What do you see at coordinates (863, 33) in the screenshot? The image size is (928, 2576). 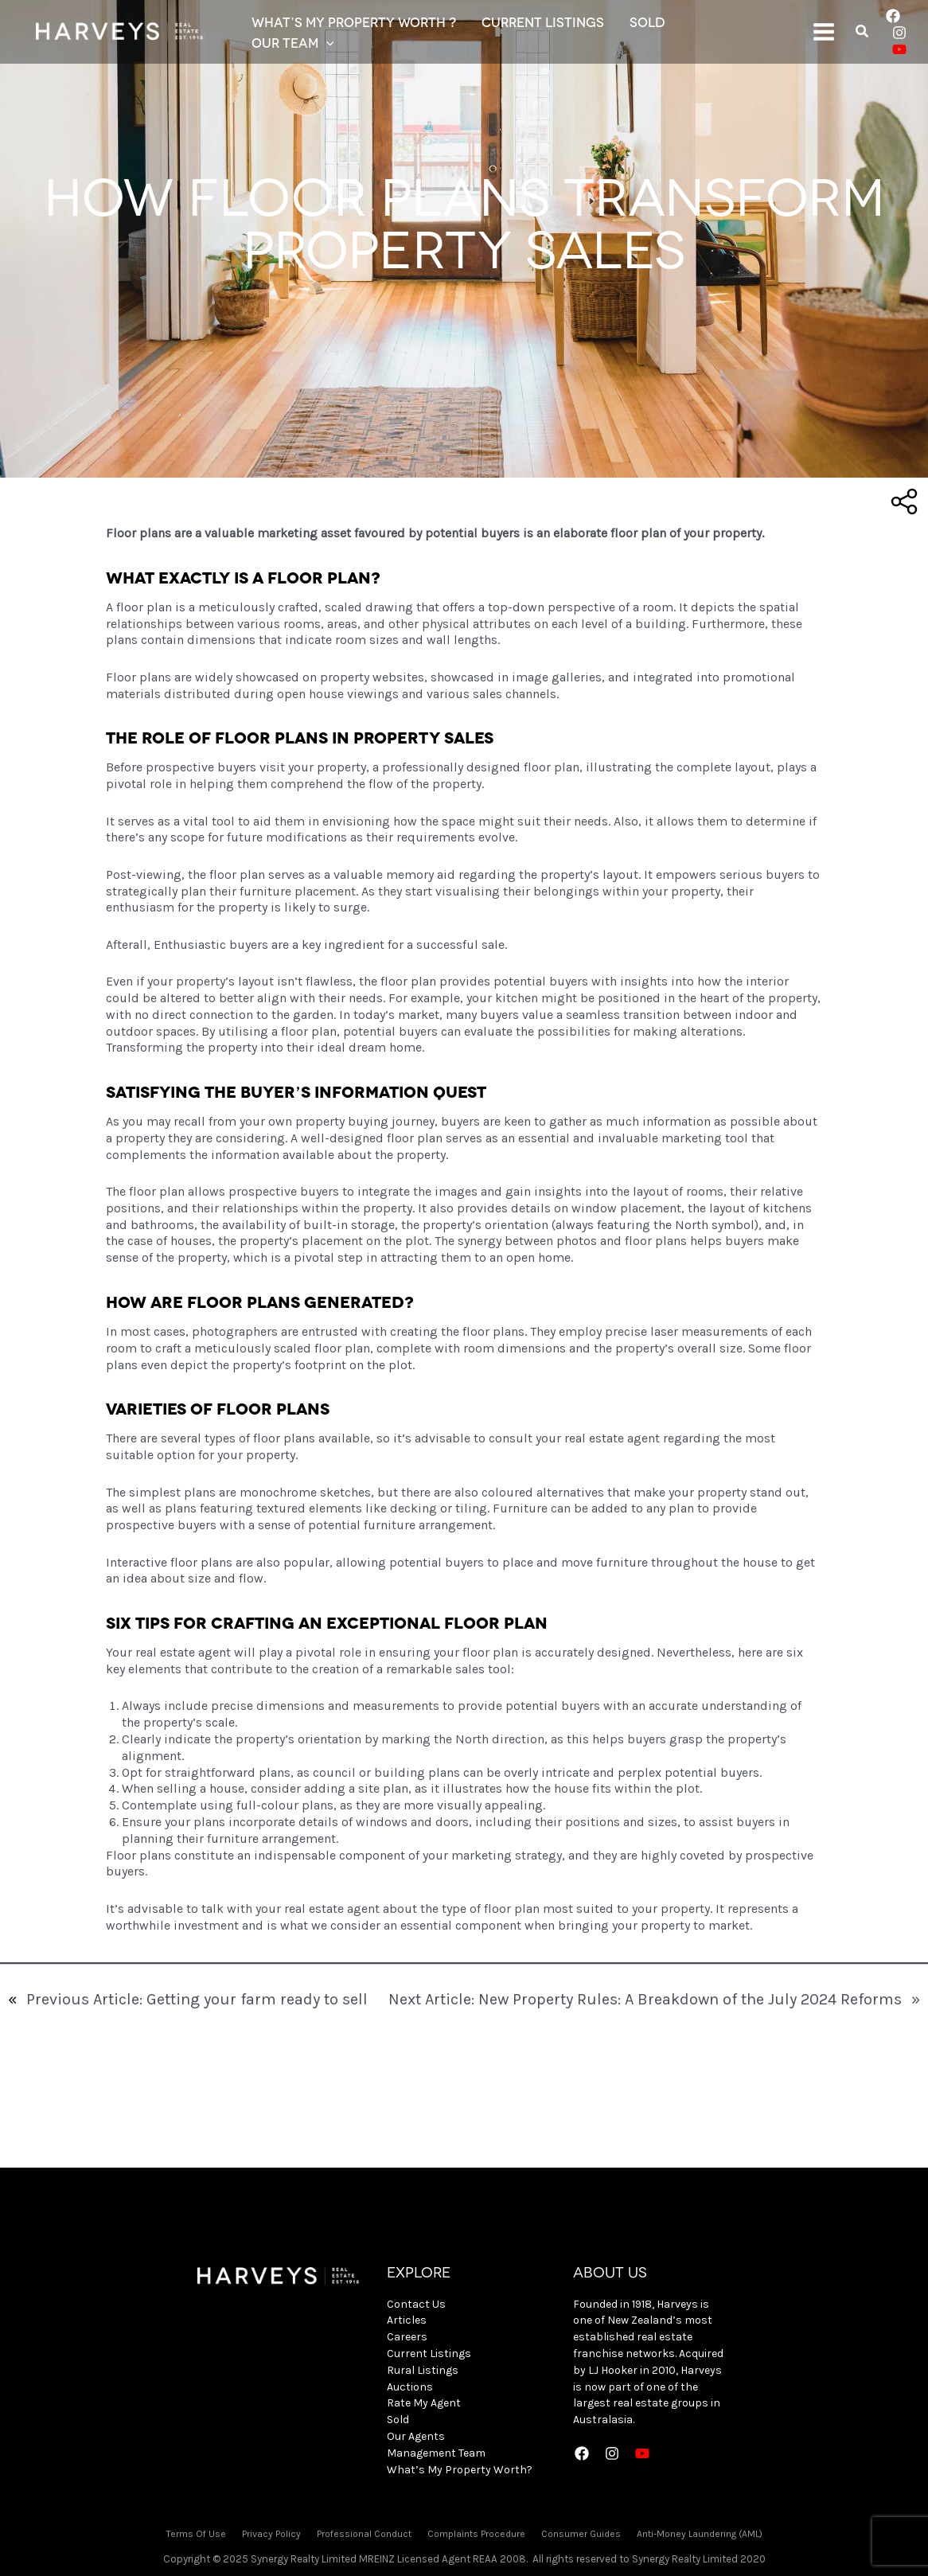 I see `[Search icon link]` at bounding box center [863, 33].